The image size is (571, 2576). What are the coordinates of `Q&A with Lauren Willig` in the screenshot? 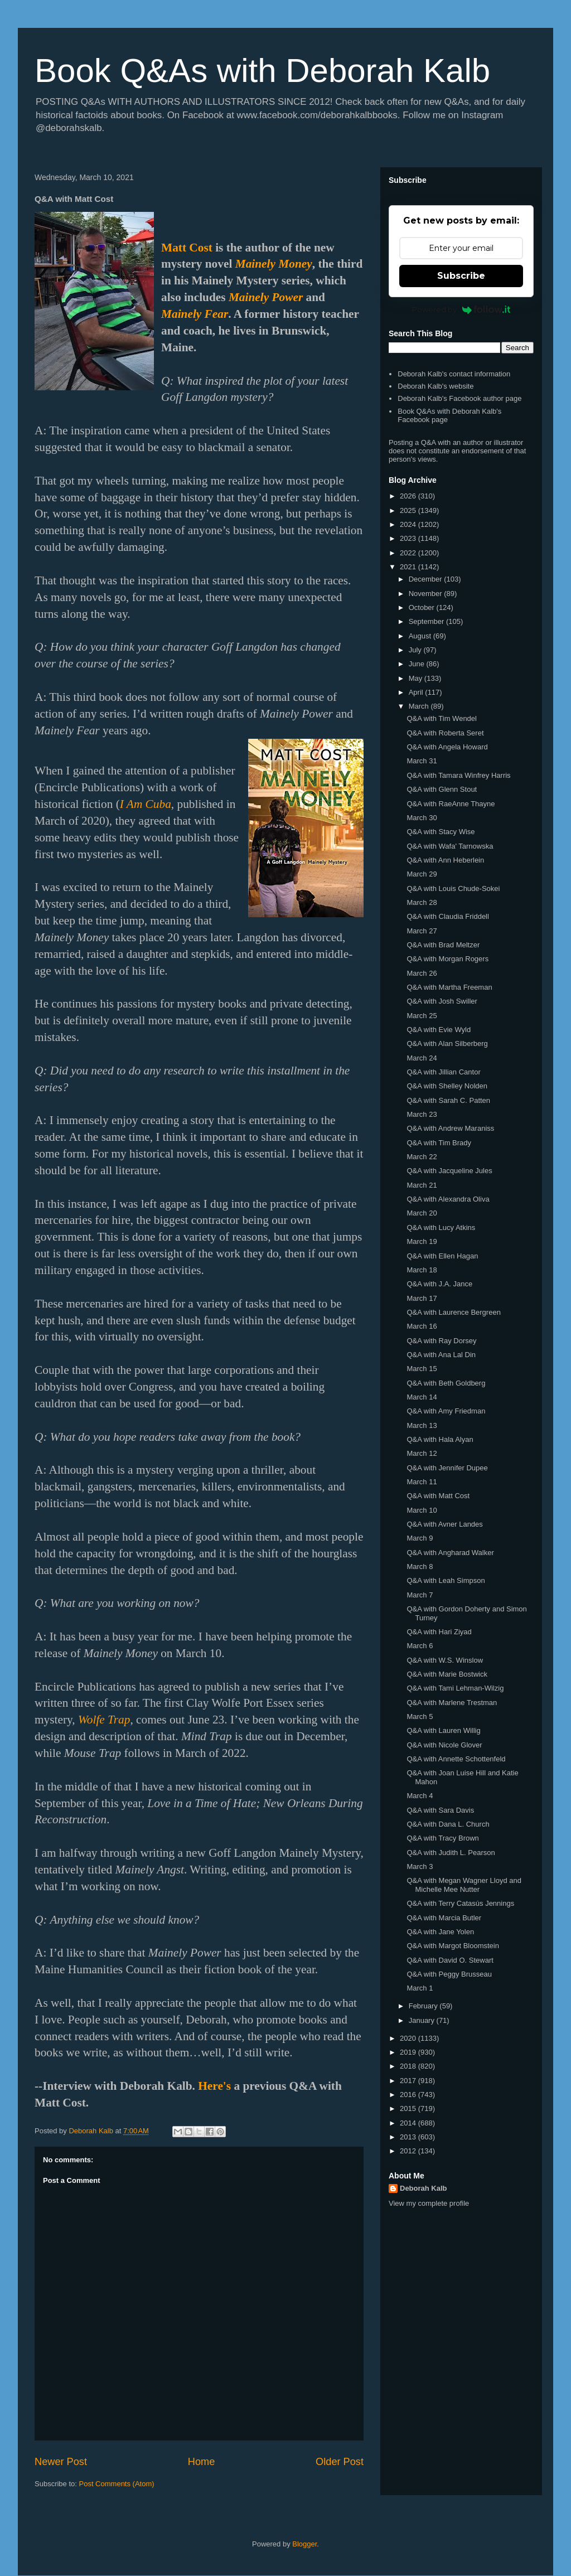 It's located at (443, 1730).